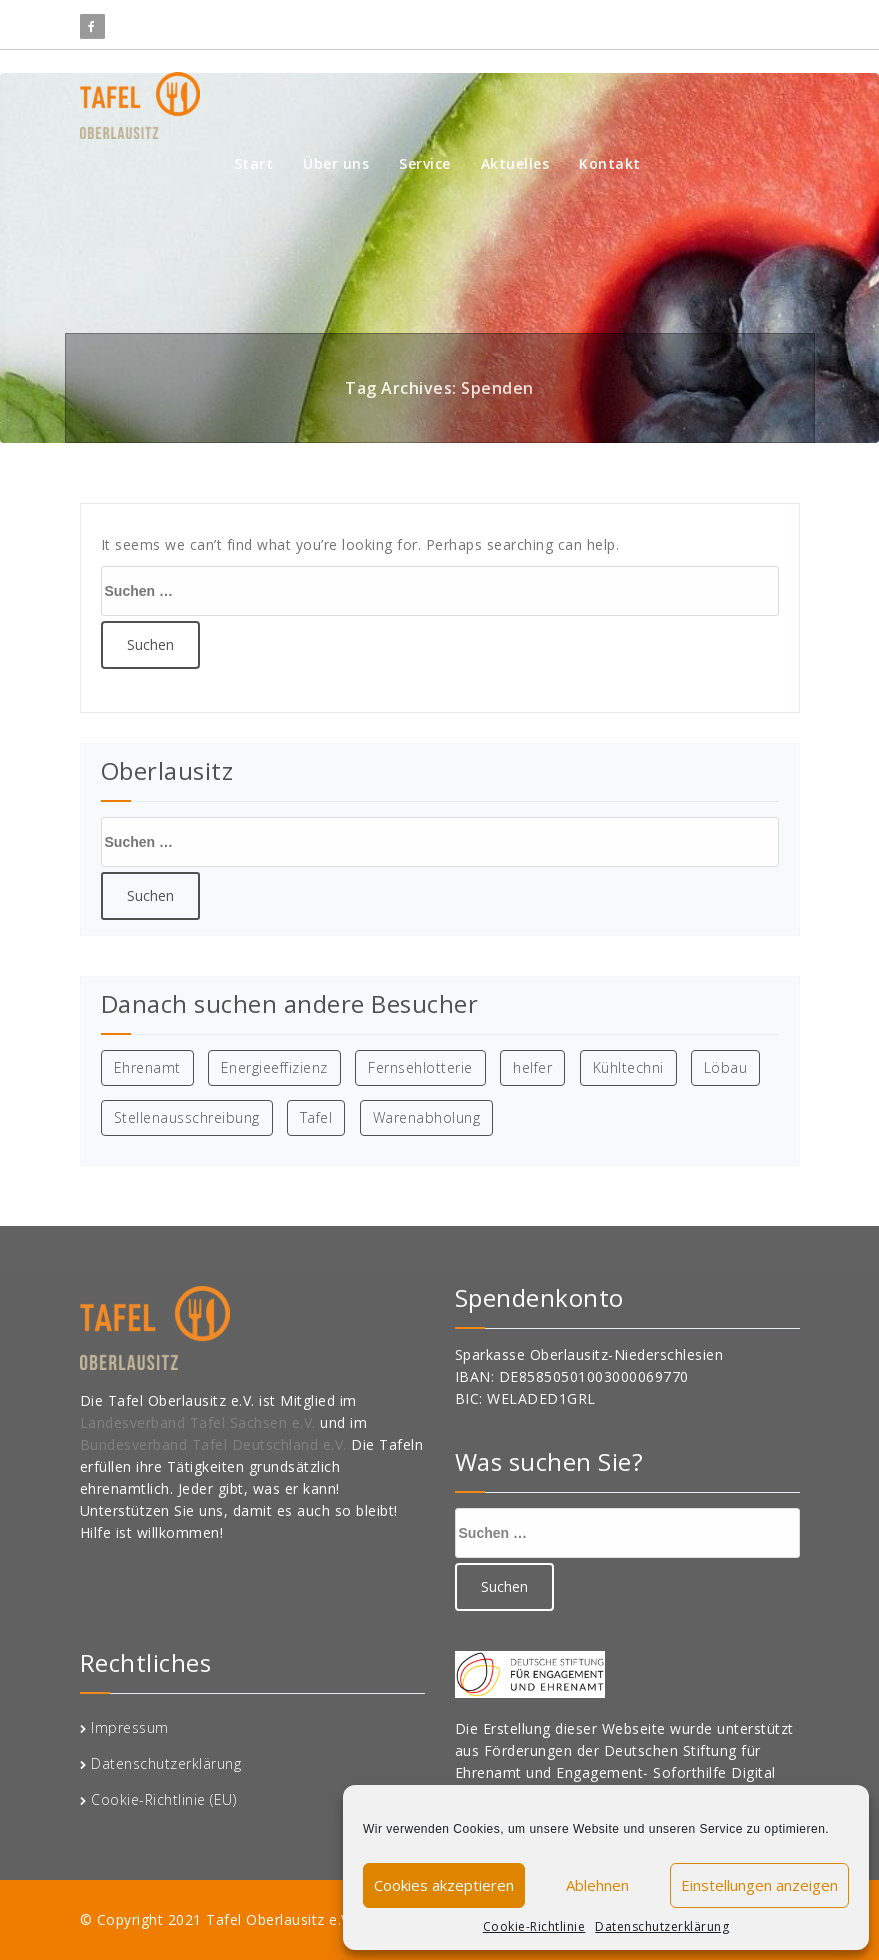 This screenshot has height=1960, width=879. I want to click on Bundesverband Tafel Deutschland e.V., so click(216, 1444).